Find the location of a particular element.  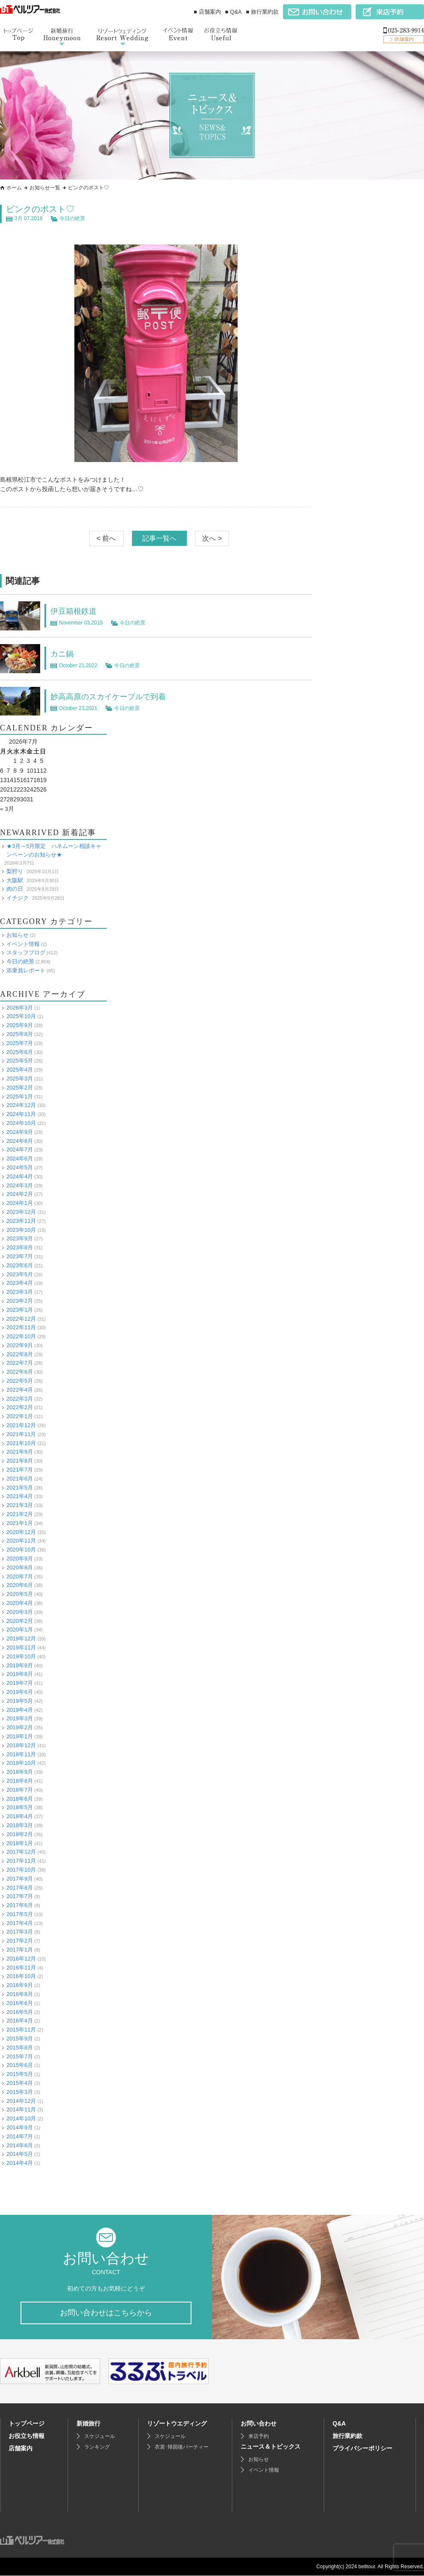

2018年9月 is located at coordinates (19, 1772).